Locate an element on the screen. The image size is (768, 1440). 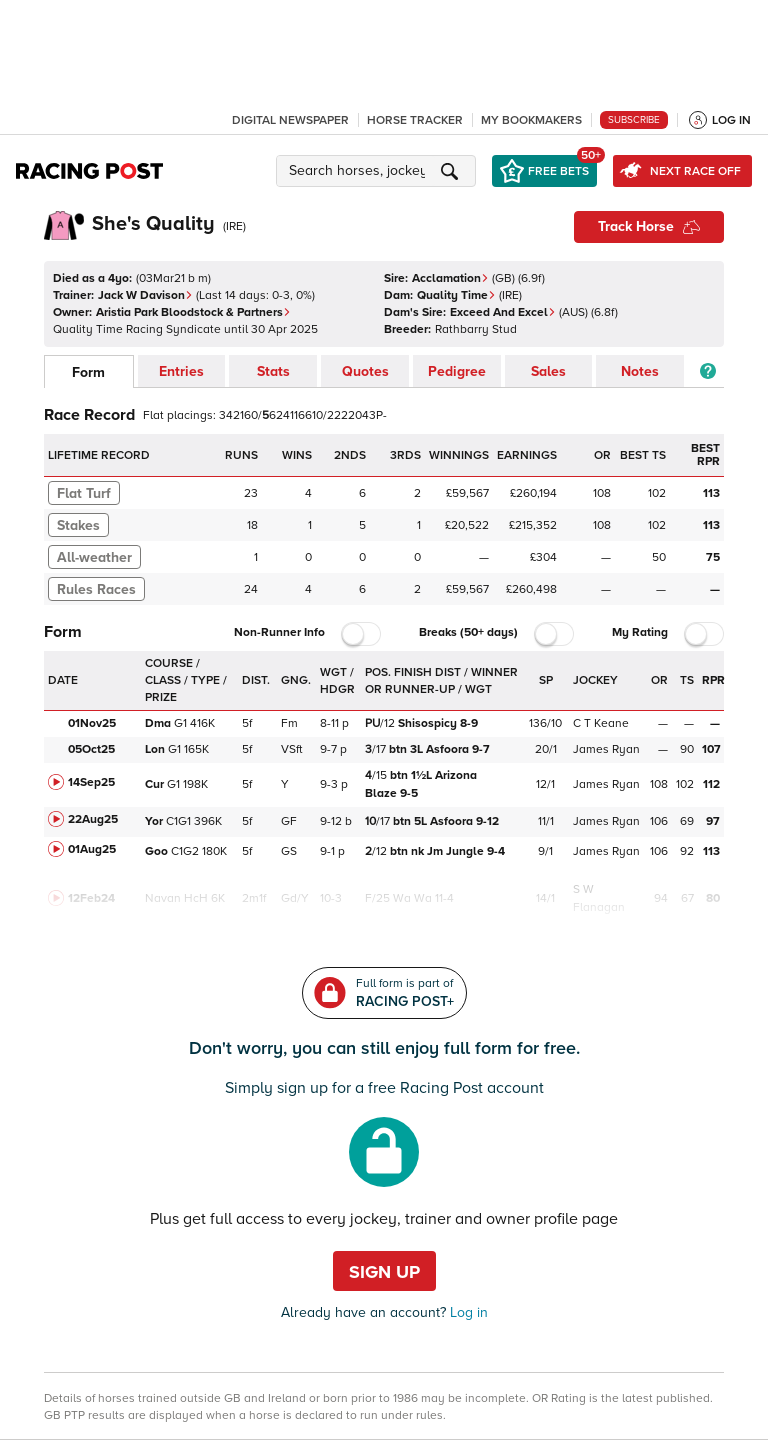
Sign up is located at coordinates (384, 1272).